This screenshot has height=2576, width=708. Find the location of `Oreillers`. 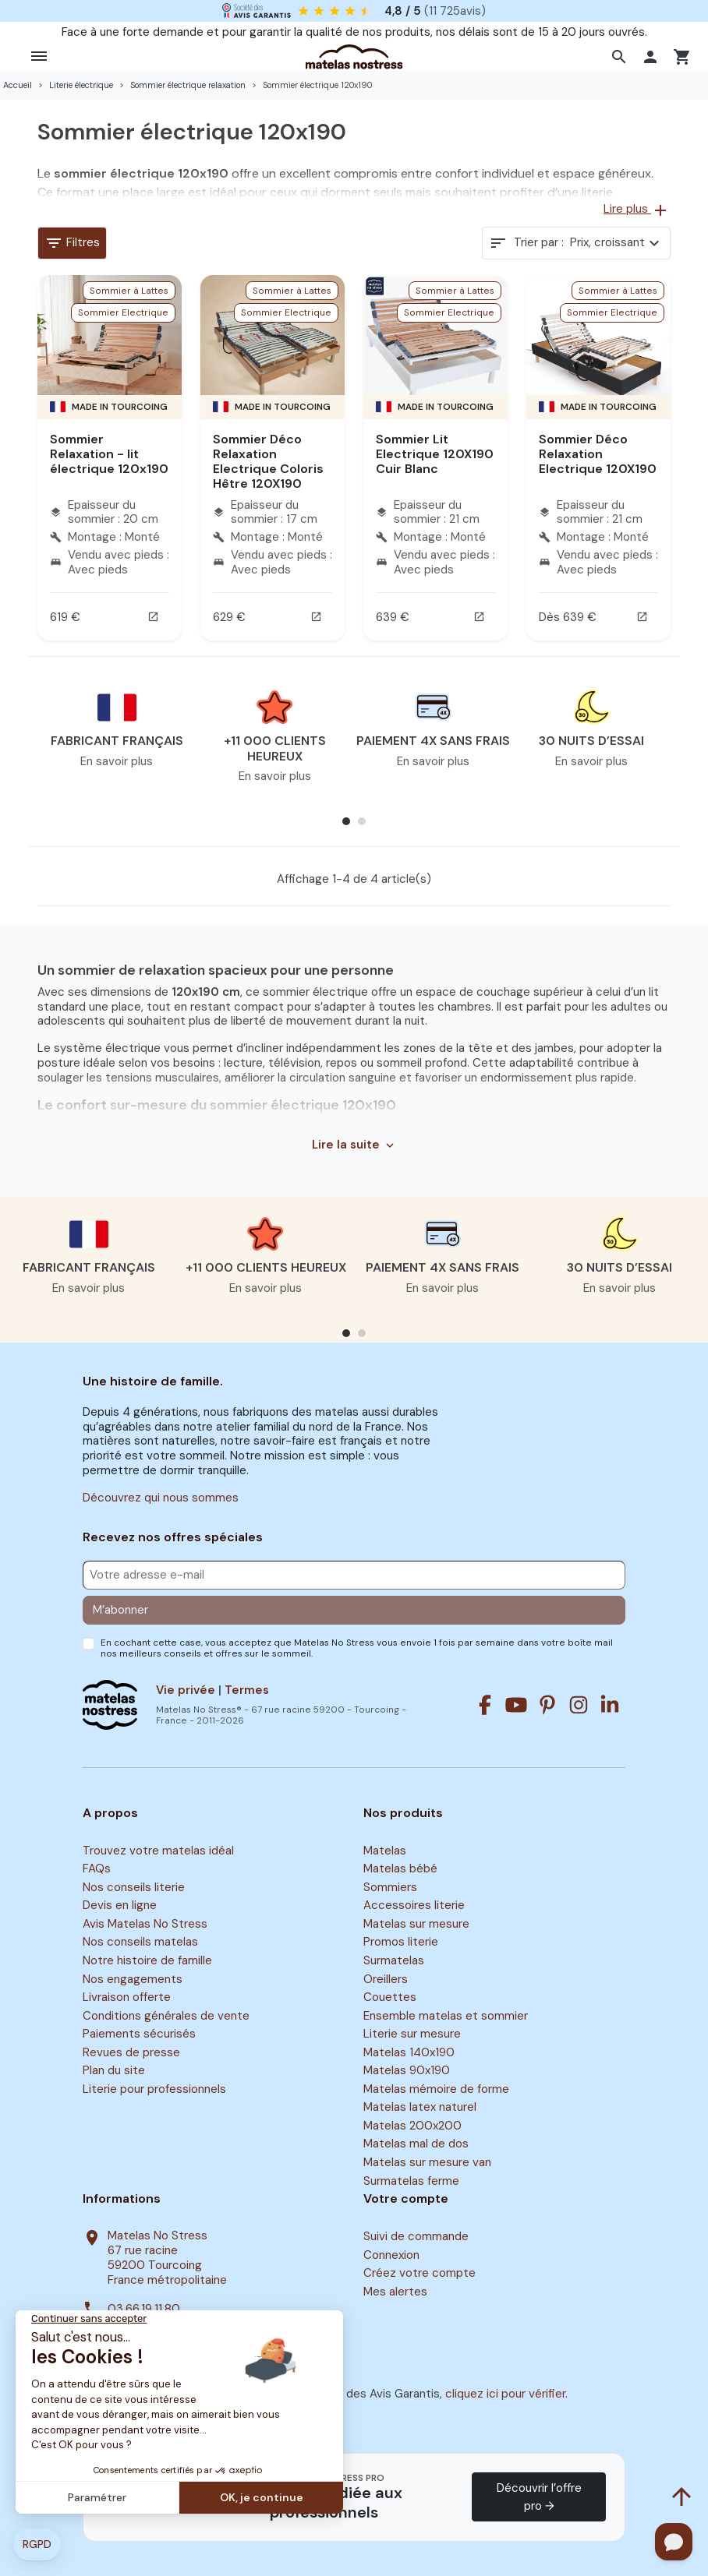

Oreillers is located at coordinates (385, 1979).